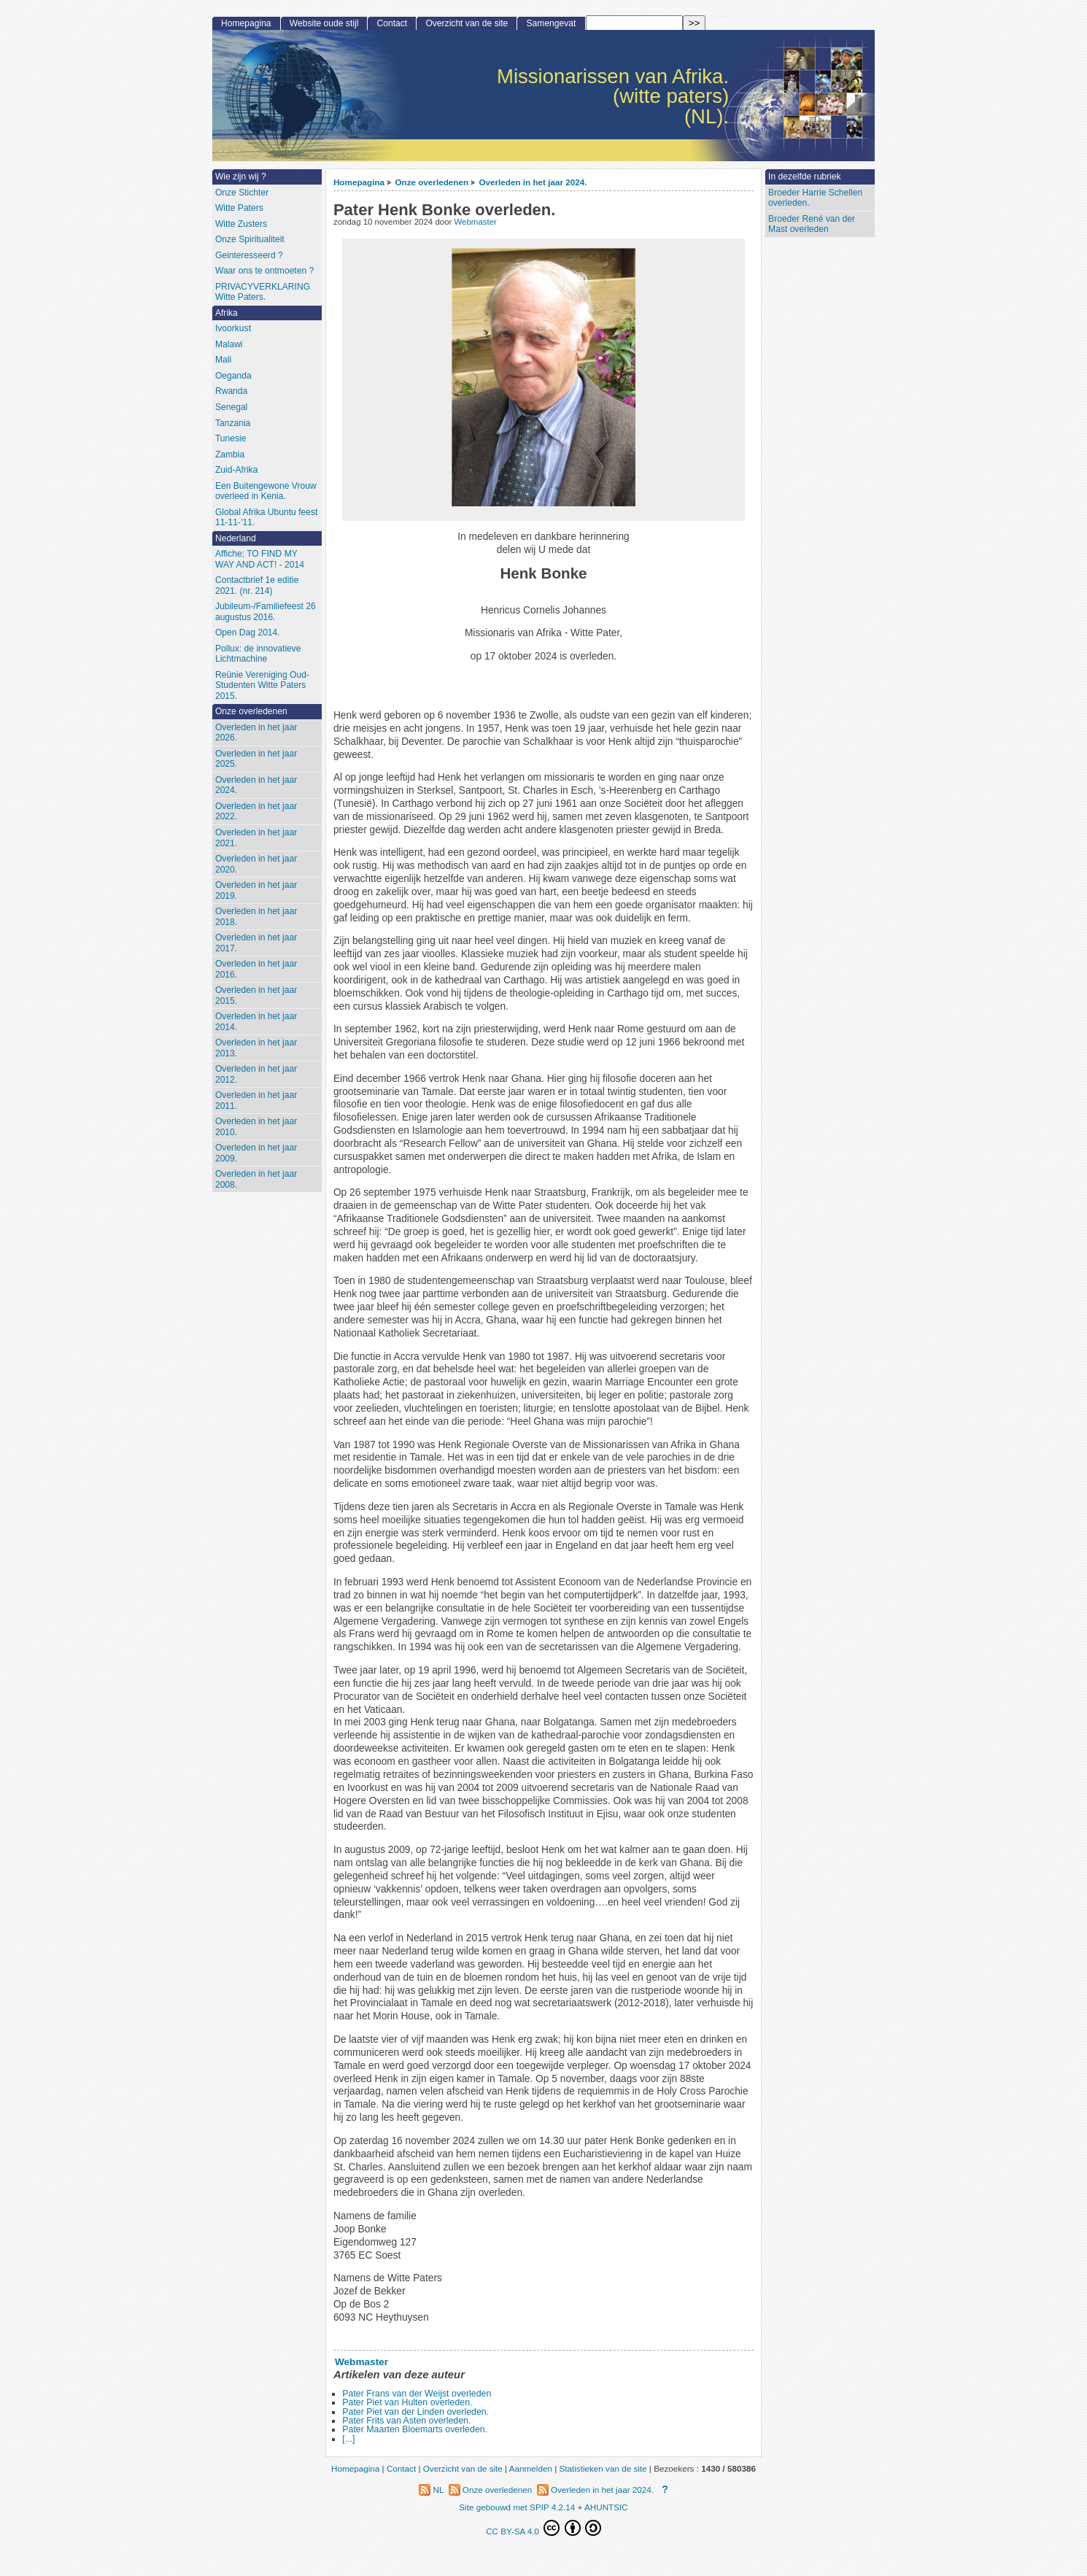 The height and width of the screenshot is (2576, 1087). What do you see at coordinates (249, 255) in the screenshot?
I see `Geinteresseerd ?` at bounding box center [249, 255].